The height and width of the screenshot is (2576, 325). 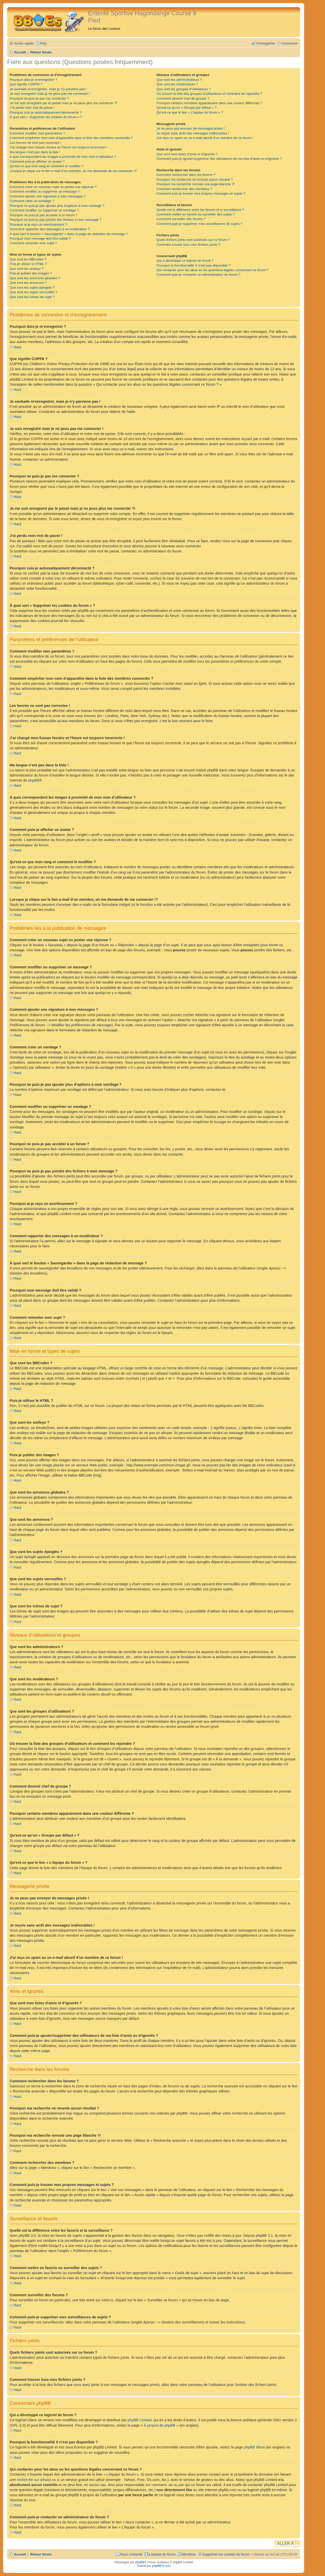 What do you see at coordinates (35, 152) in the screenshot?
I see `Ma langue n’est pas dans la liste !` at bounding box center [35, 152].